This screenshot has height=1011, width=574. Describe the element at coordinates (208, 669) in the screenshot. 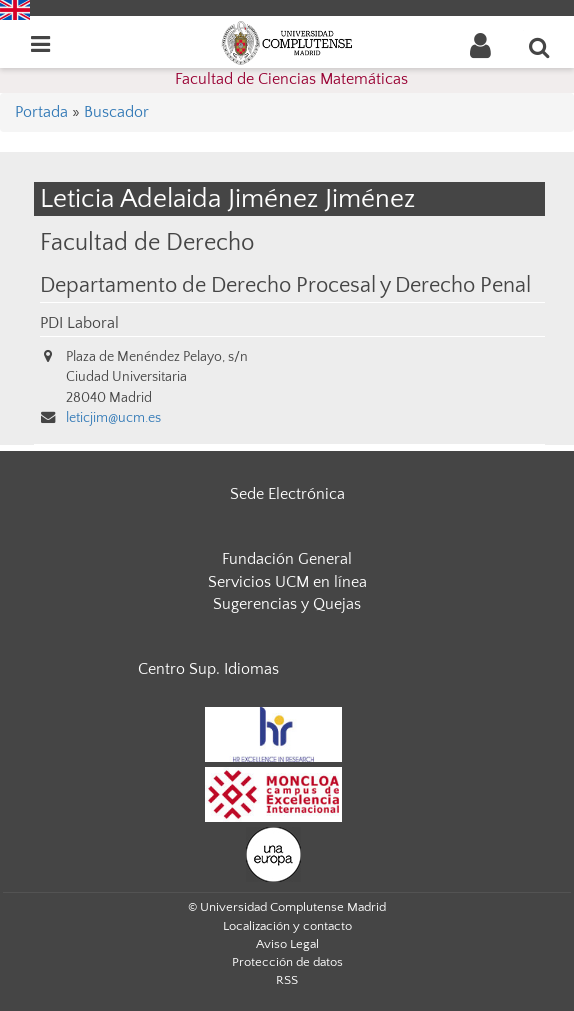

I see `Centro Sup. Idiomas` at that location.